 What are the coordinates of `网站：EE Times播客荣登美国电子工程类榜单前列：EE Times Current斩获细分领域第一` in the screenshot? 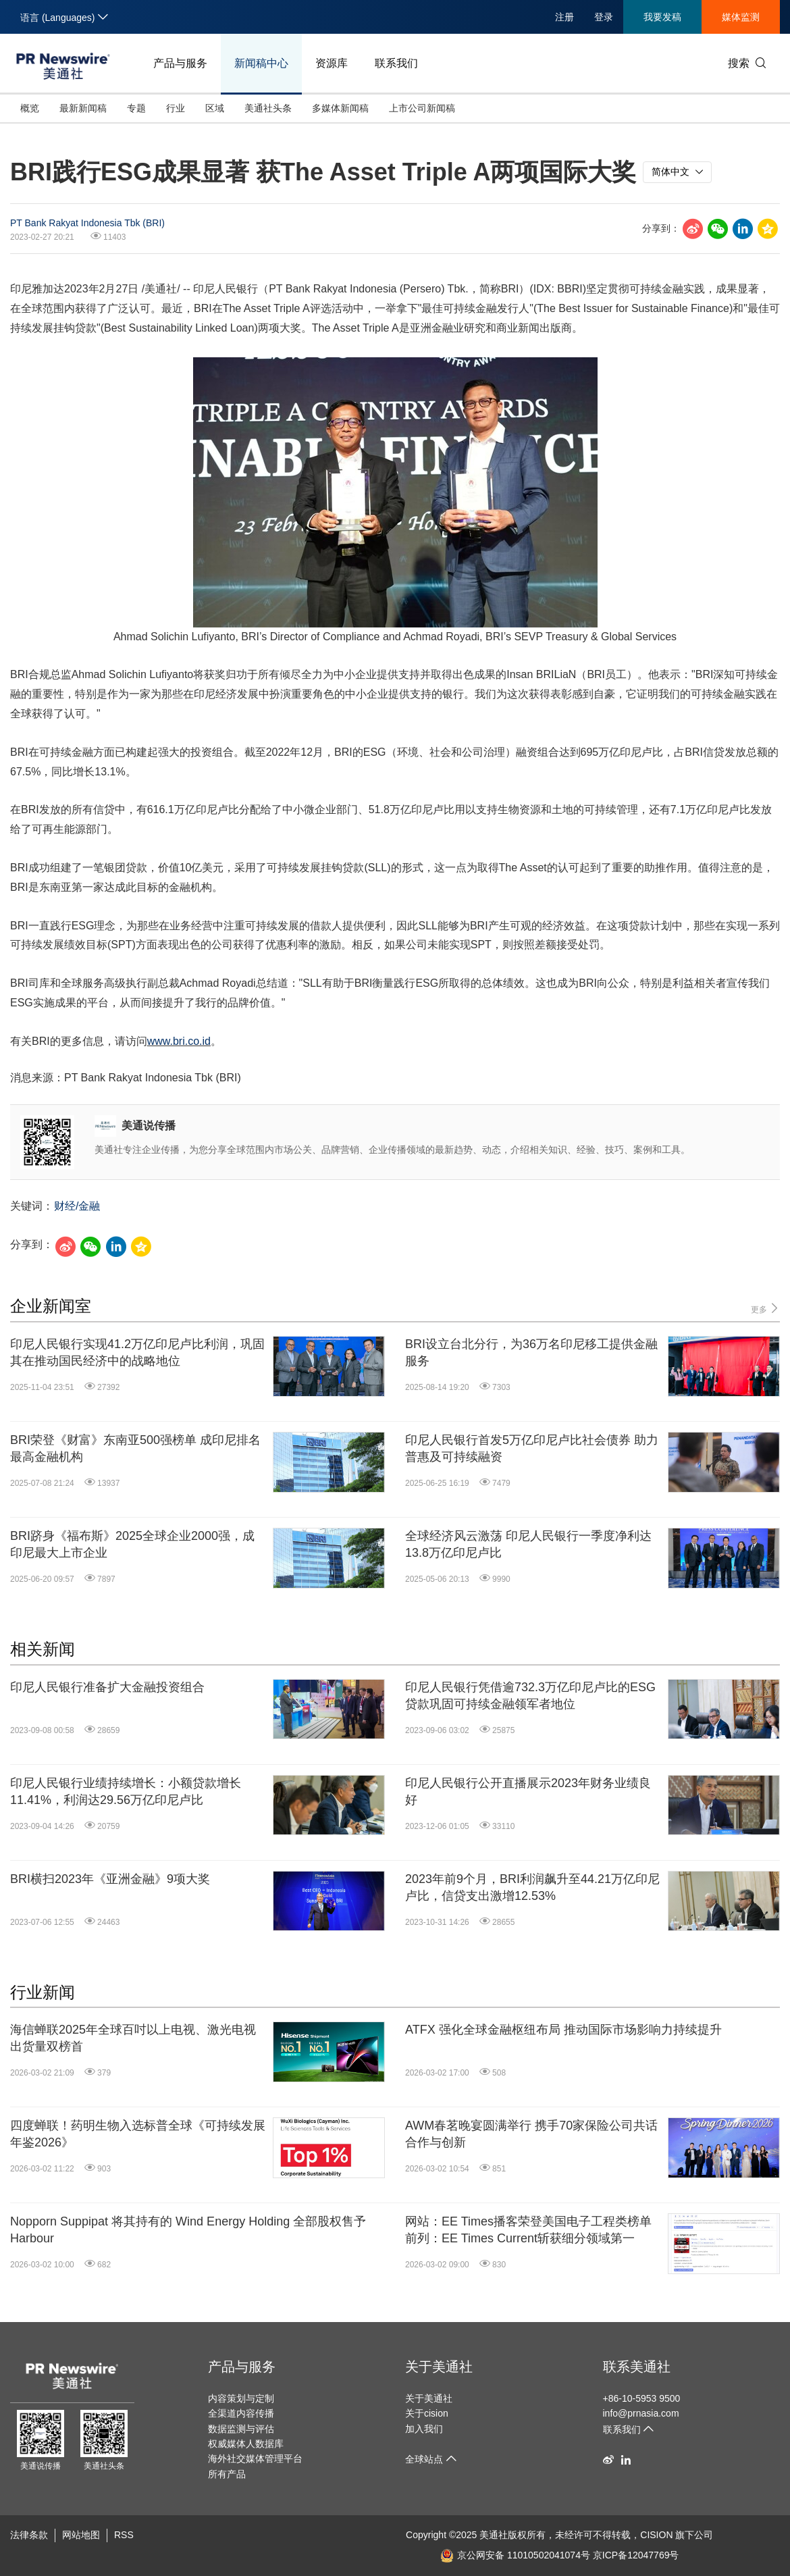 It's located at (528, 2230).